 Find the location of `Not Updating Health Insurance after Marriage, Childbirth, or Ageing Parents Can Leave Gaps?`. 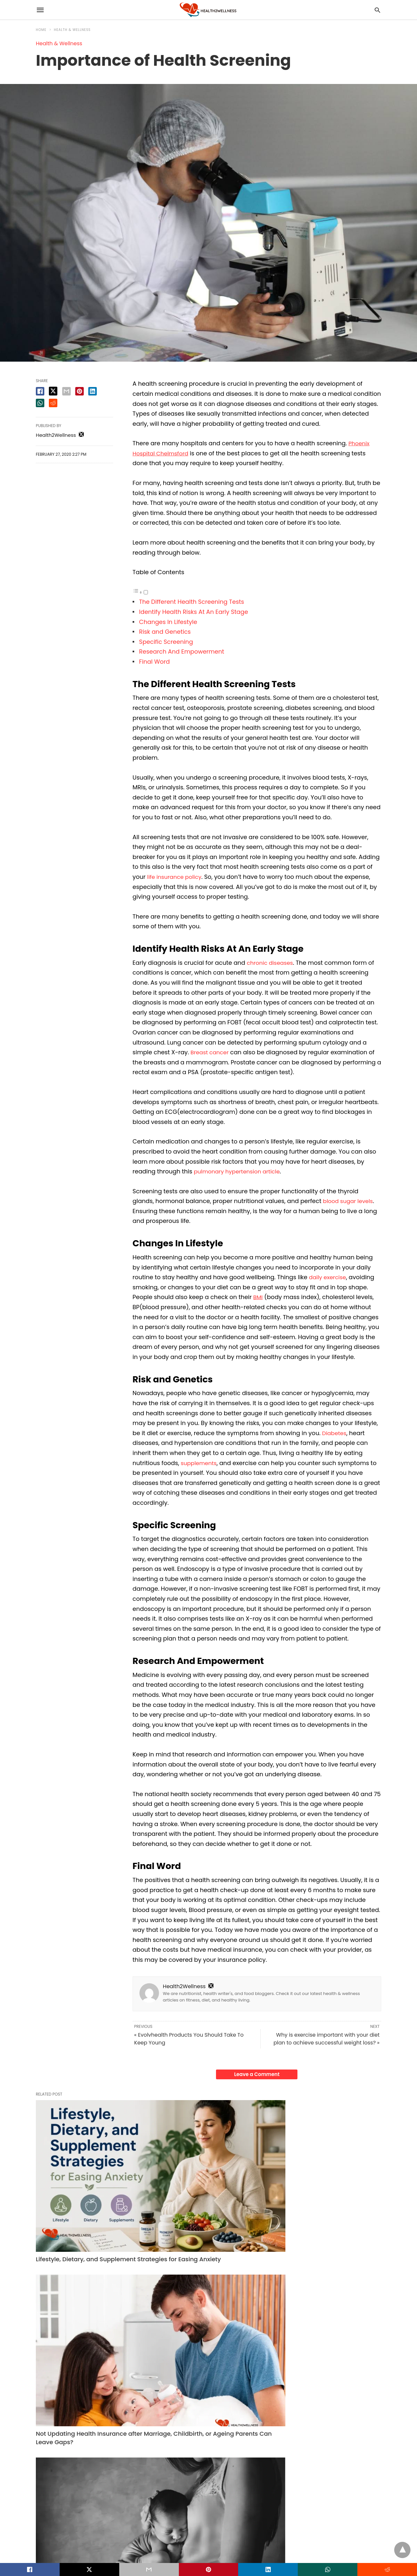

Not Updating Health Insurance after Marriage, Childbirth, or Ageing Parents Can Leave Gaps? is located at coordinates (207, 2181).